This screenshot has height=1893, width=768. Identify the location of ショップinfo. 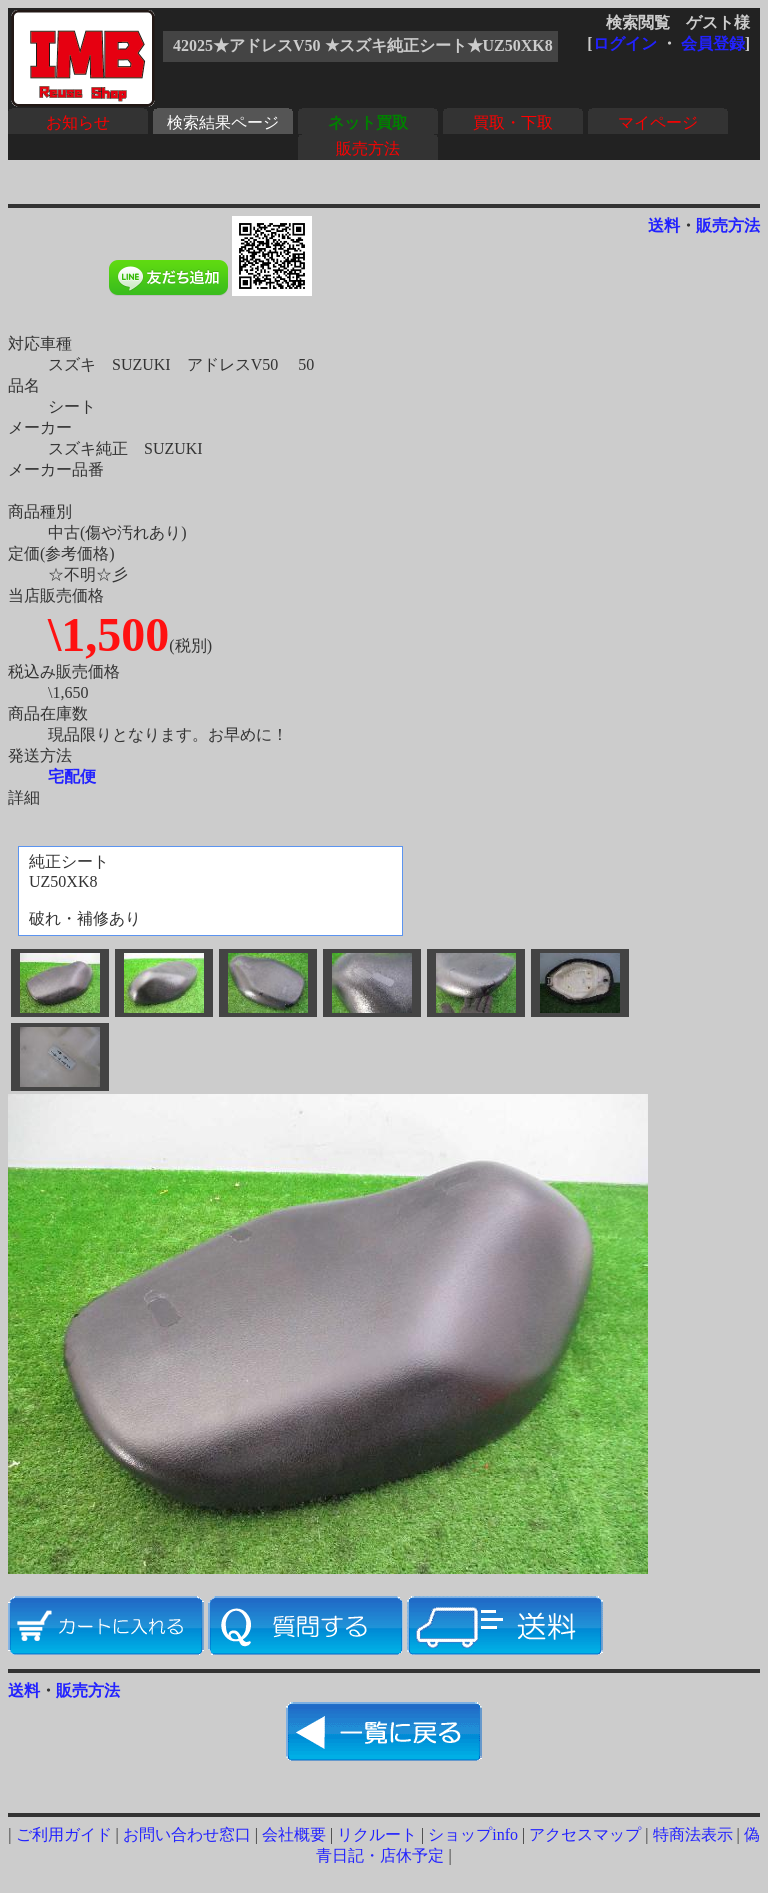
(473, 1834).